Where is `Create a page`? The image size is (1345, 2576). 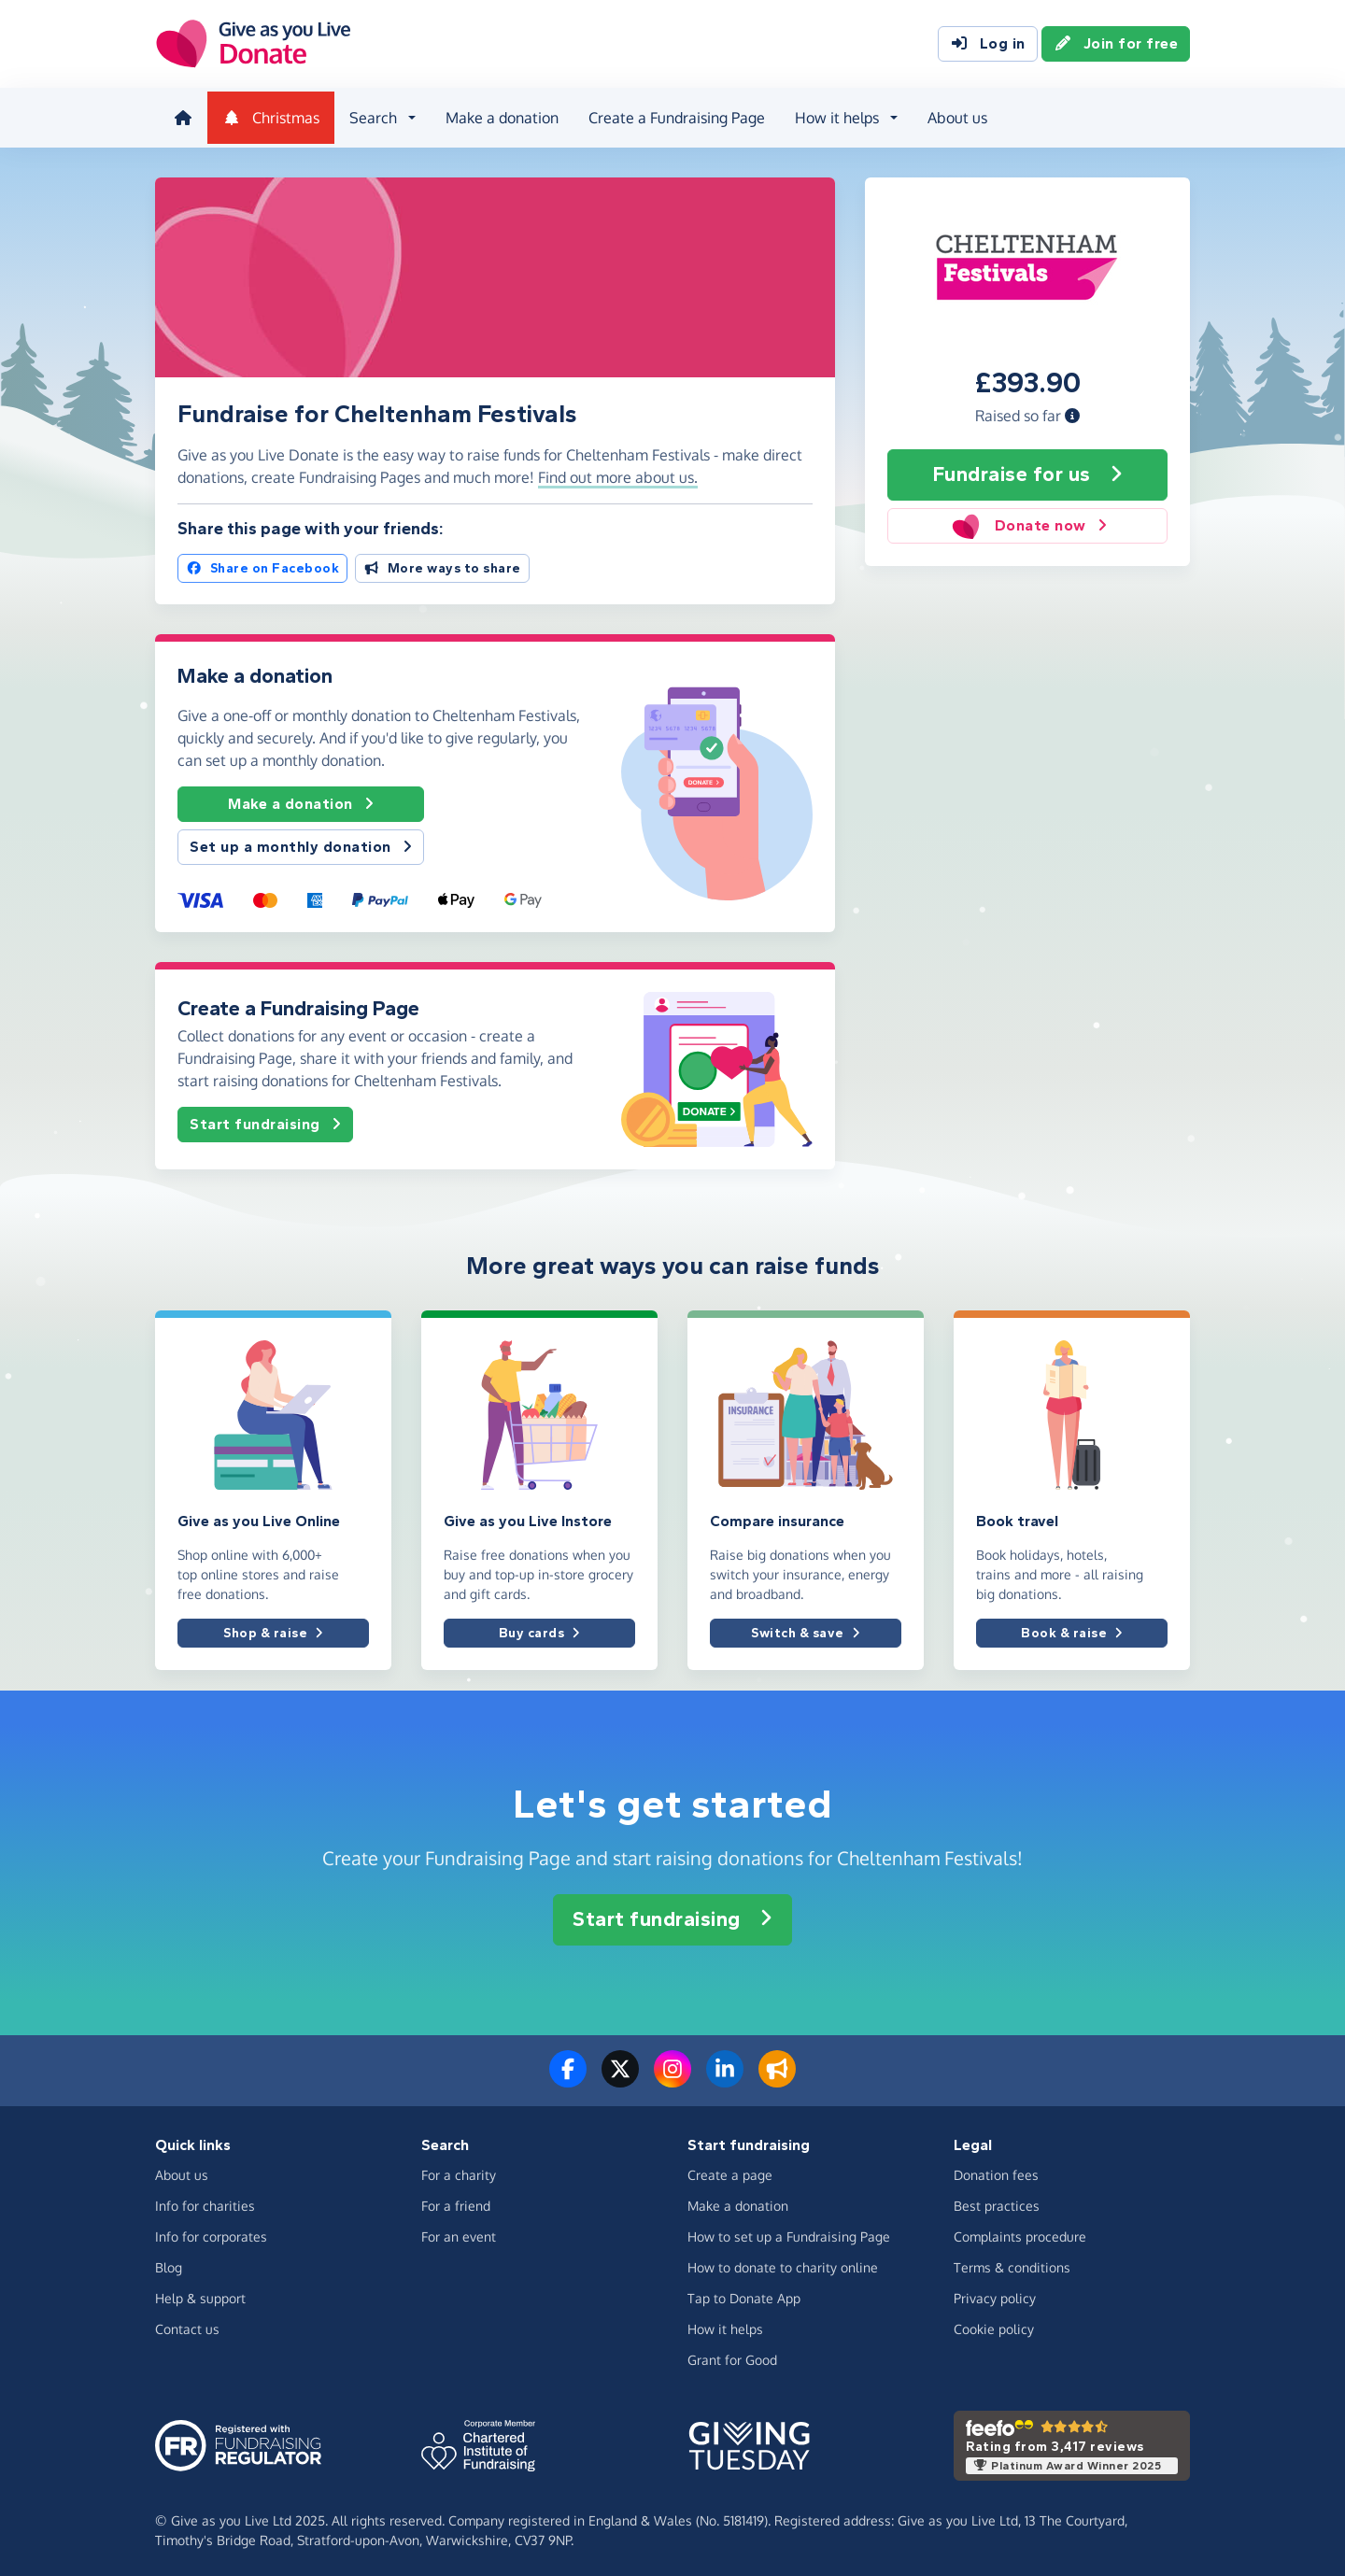
Create a page is located at coordinates (729, 2171).